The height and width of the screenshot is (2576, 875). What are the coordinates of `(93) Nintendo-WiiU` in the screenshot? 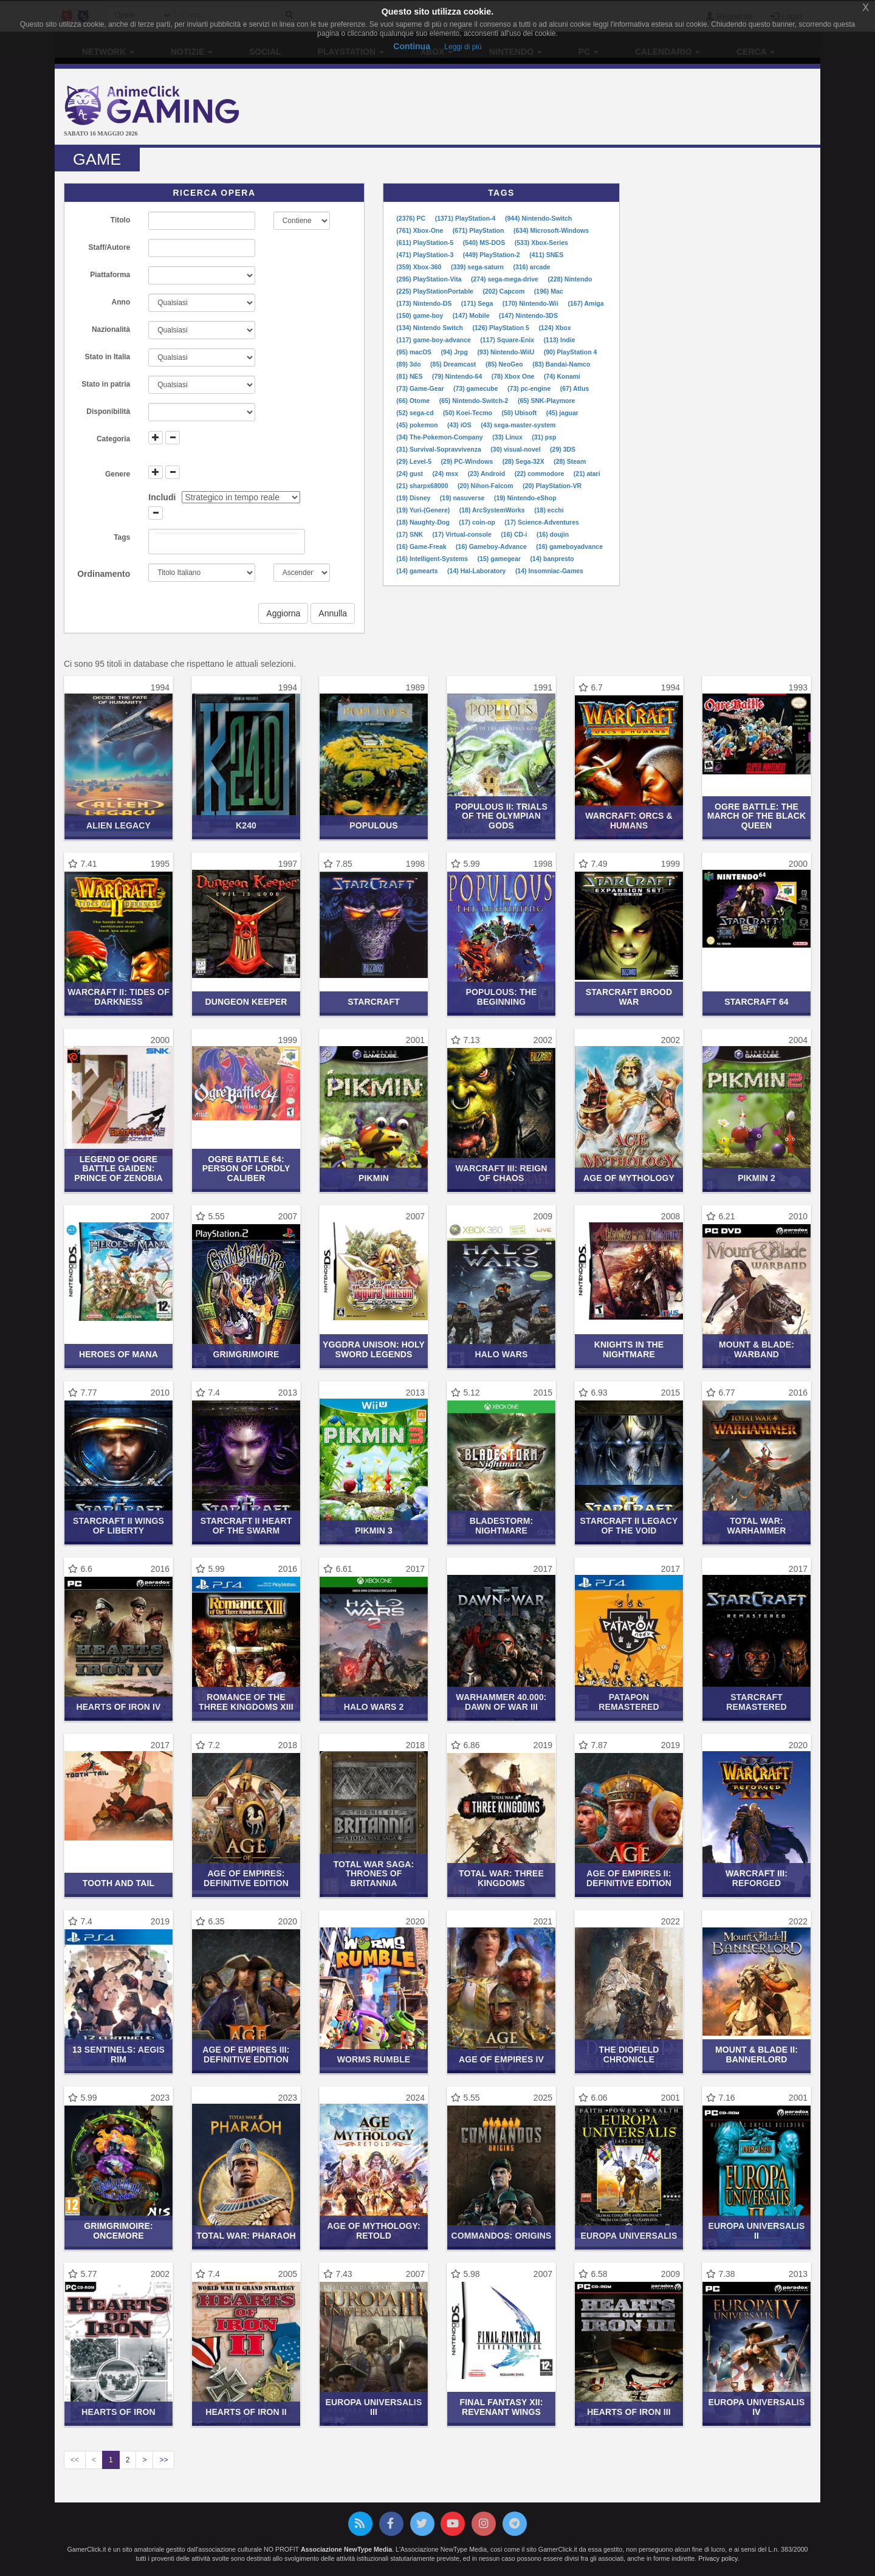 It's located at (506, 352).